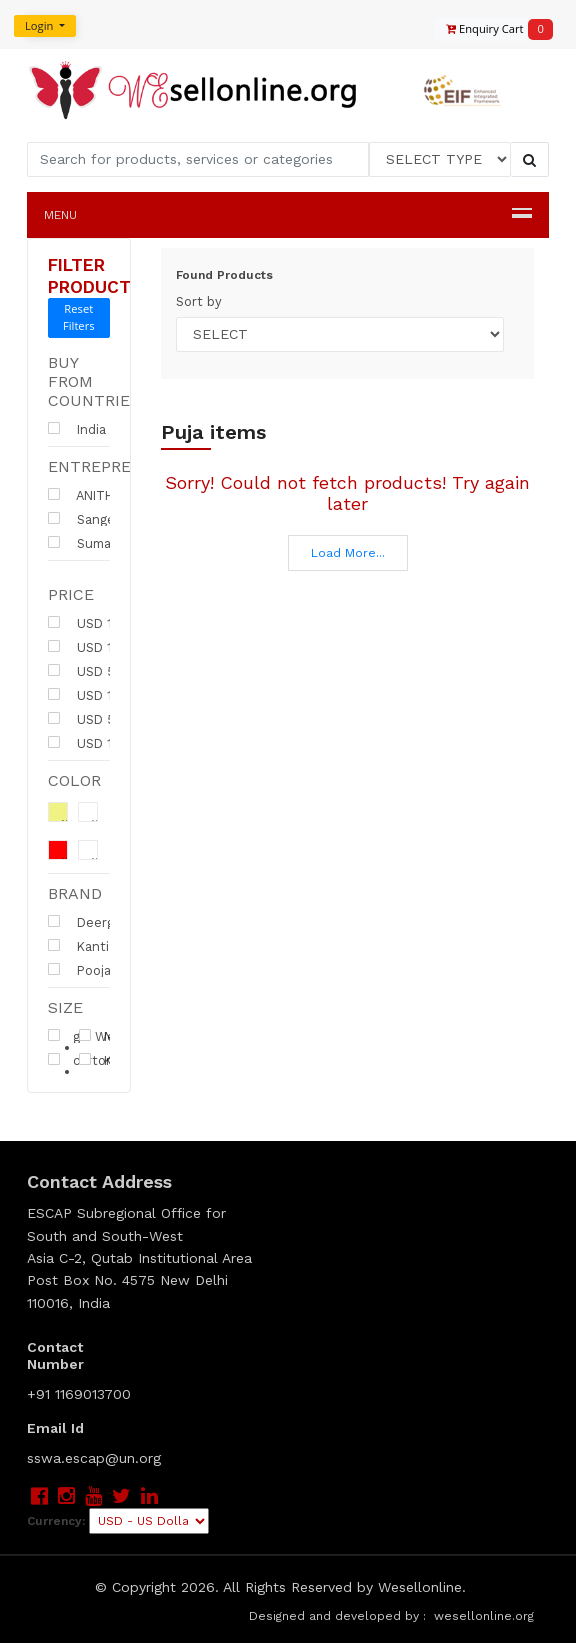  Describe the element at coordinates (199, 301) in the screenshot. I see `Sort by` at that location.